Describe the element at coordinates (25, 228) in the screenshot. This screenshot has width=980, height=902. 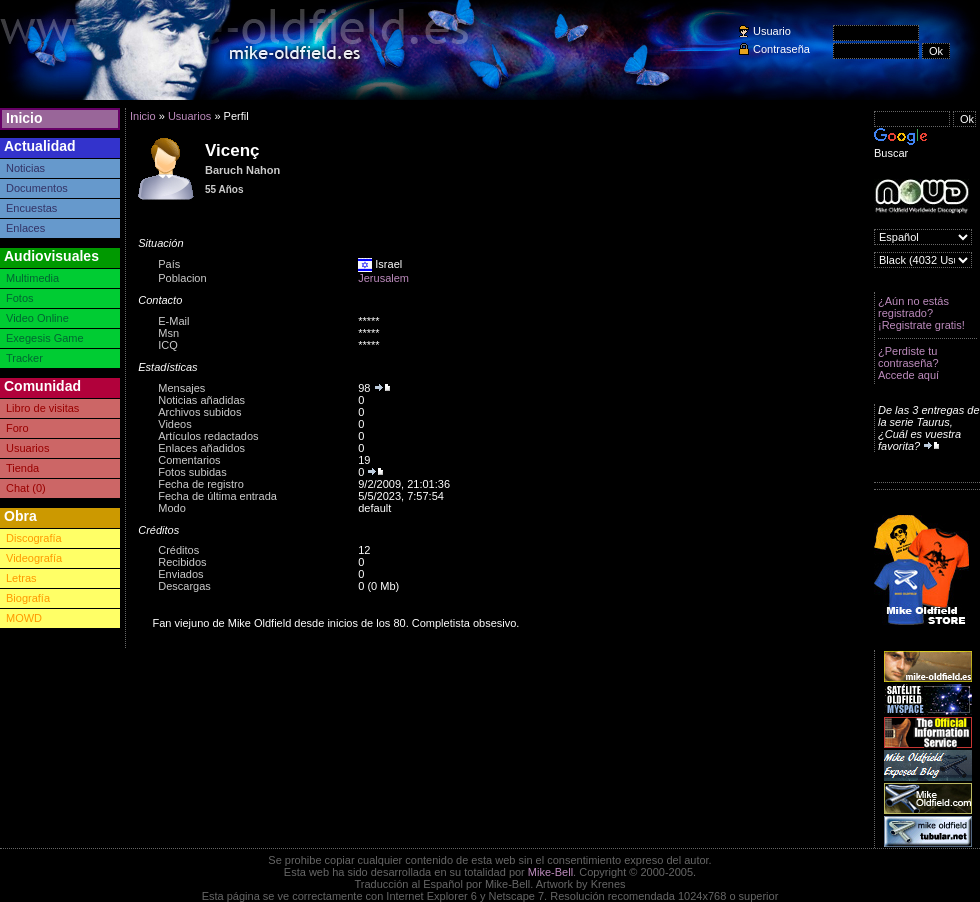
I see `Enlaces` at that location.